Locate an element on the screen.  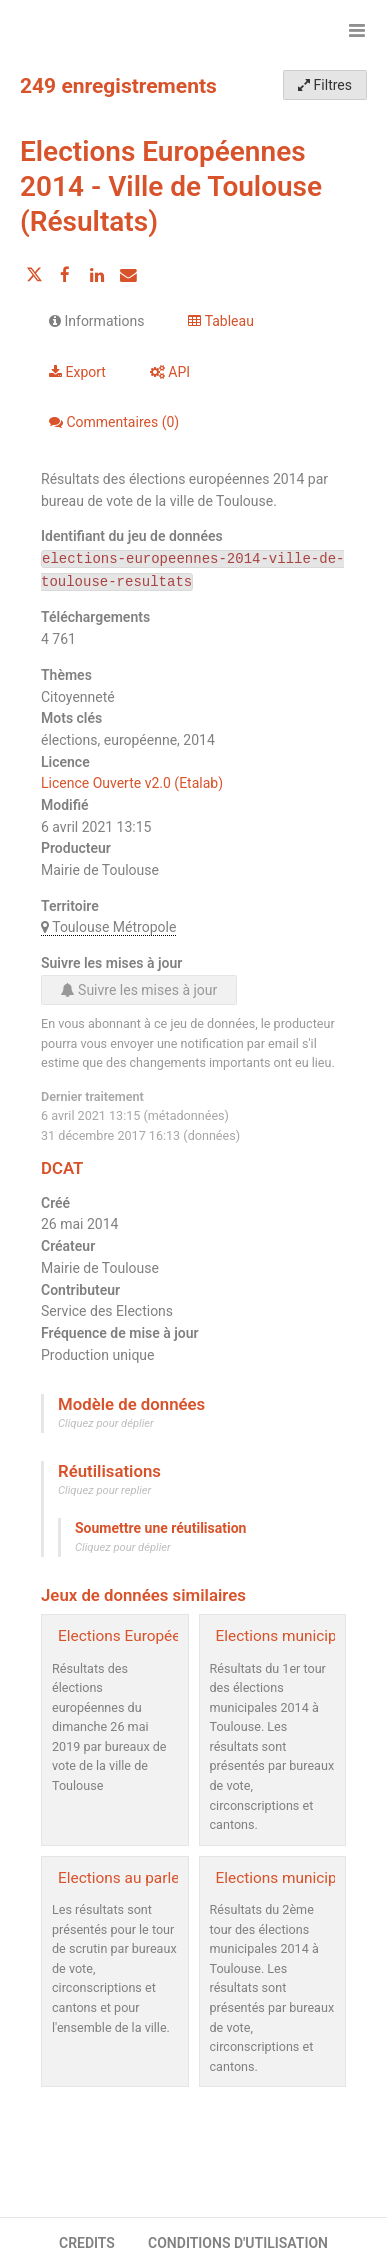
Licence Ouverte v2.0 (Etalab) is located at coordinates (132, 783).